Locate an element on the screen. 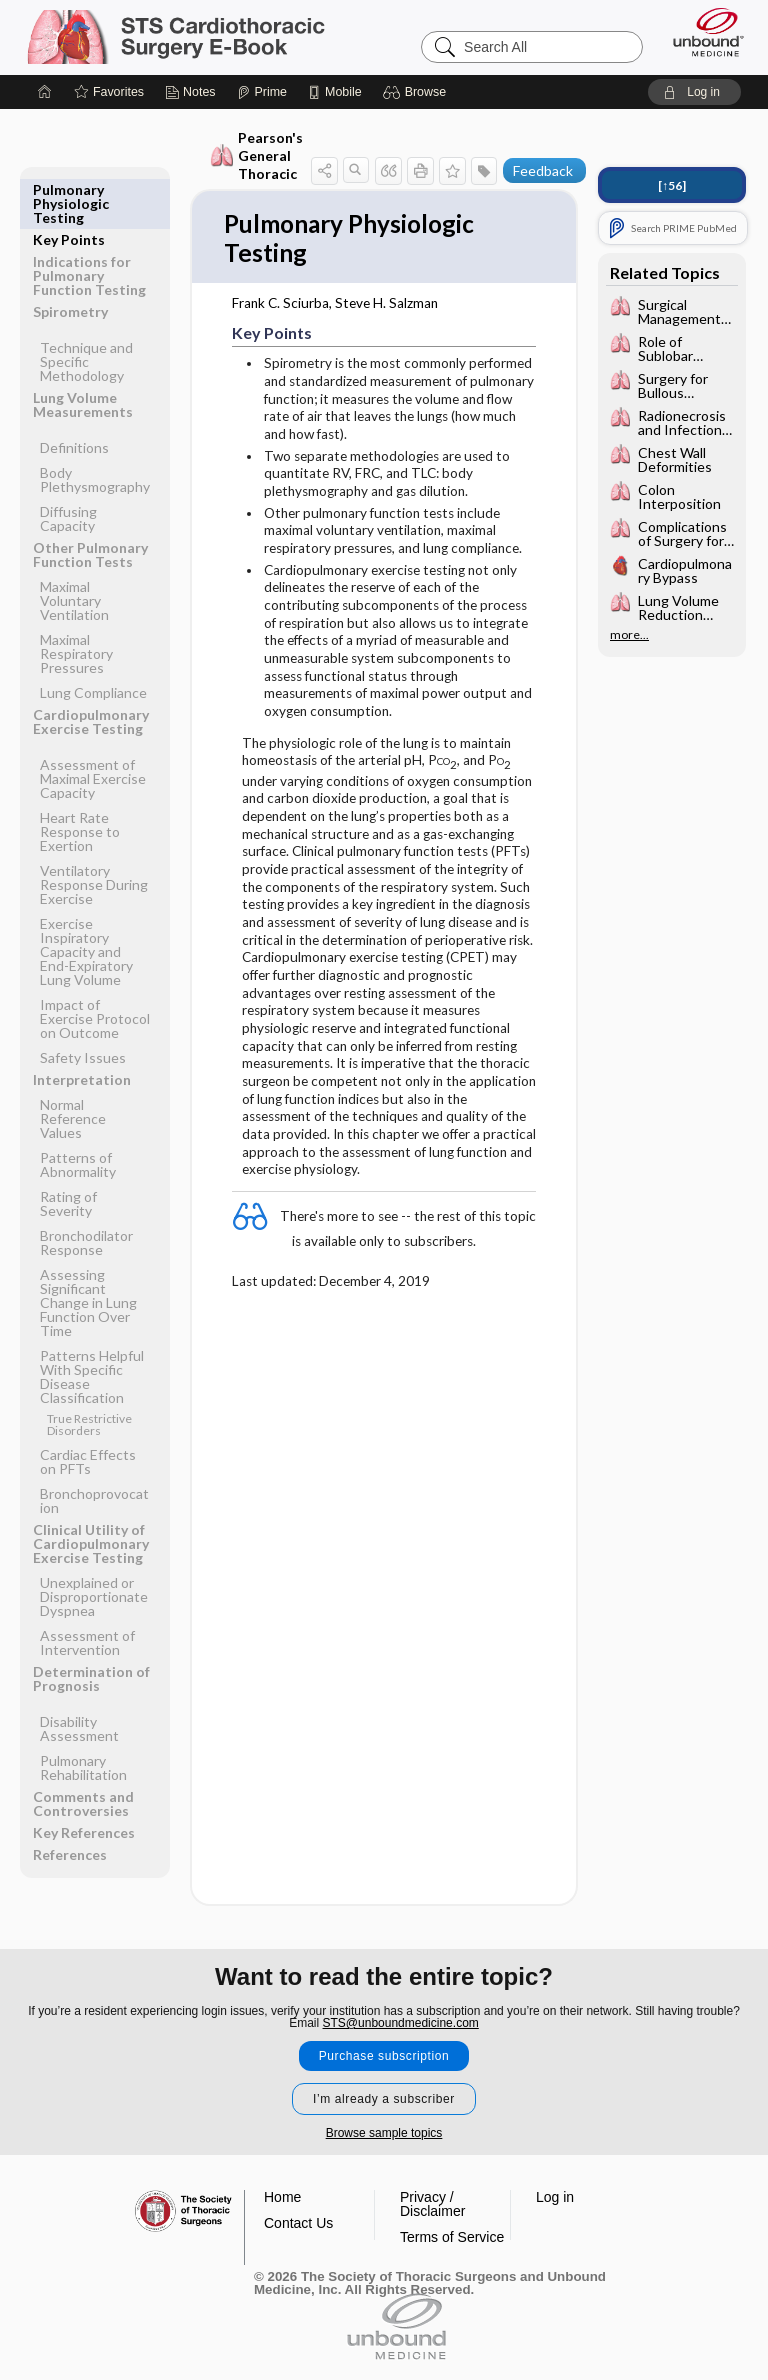  [Unbound Medicine] is located at coordinates (702, 32).